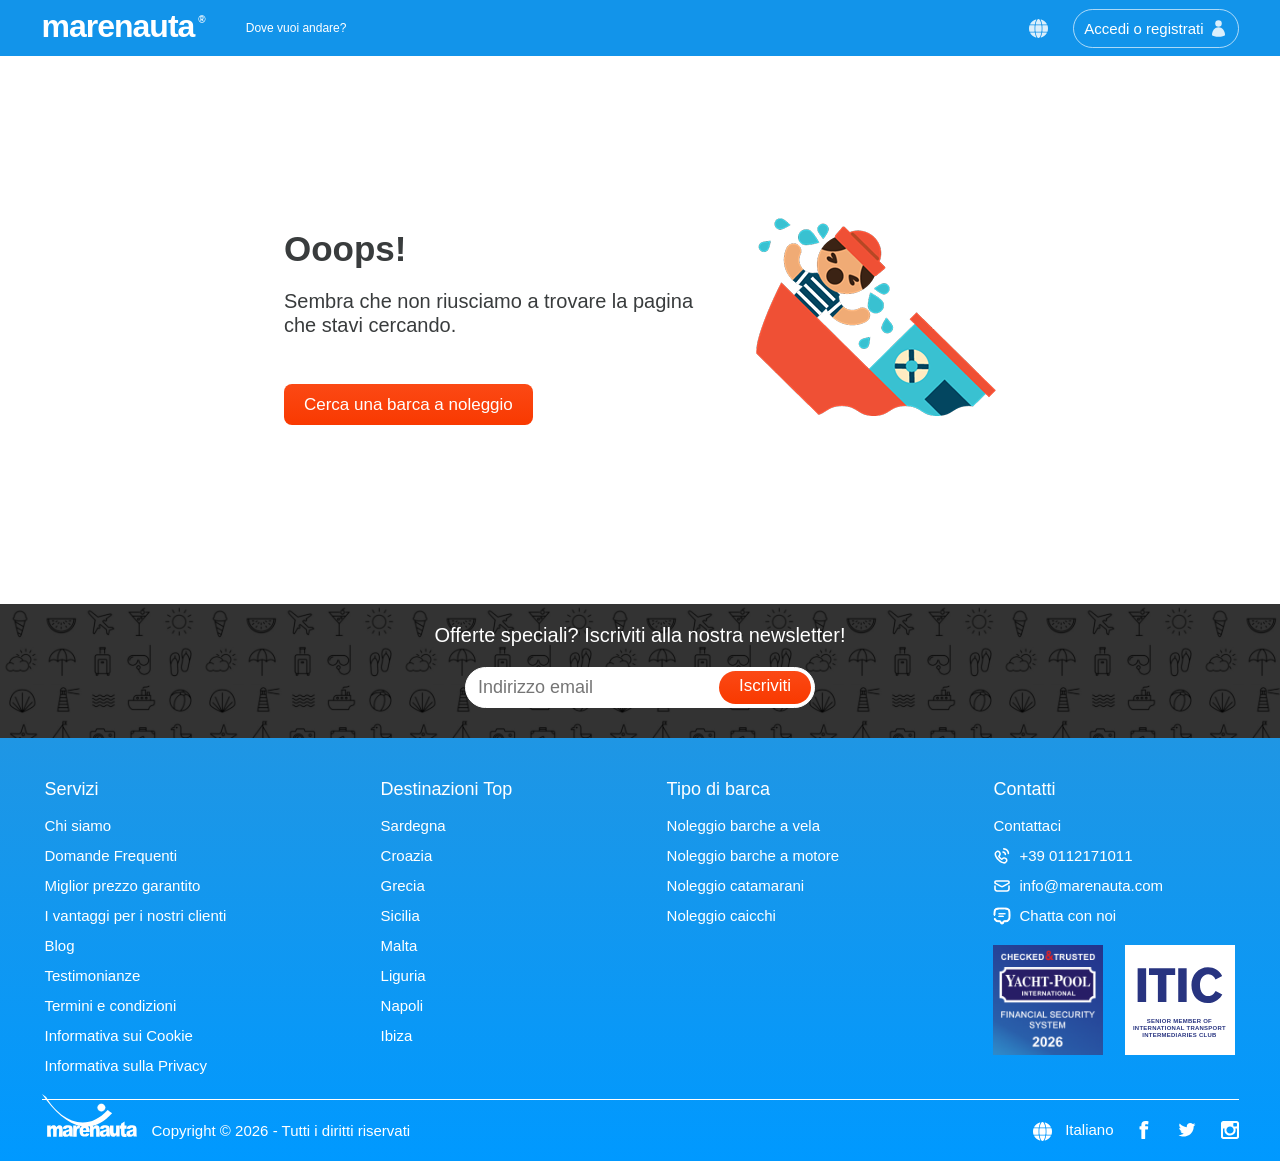  What do you see at coordinates (1054, 915) in the screenshot?
I see `Chatta con noi` at bounding box center [1054, 915].